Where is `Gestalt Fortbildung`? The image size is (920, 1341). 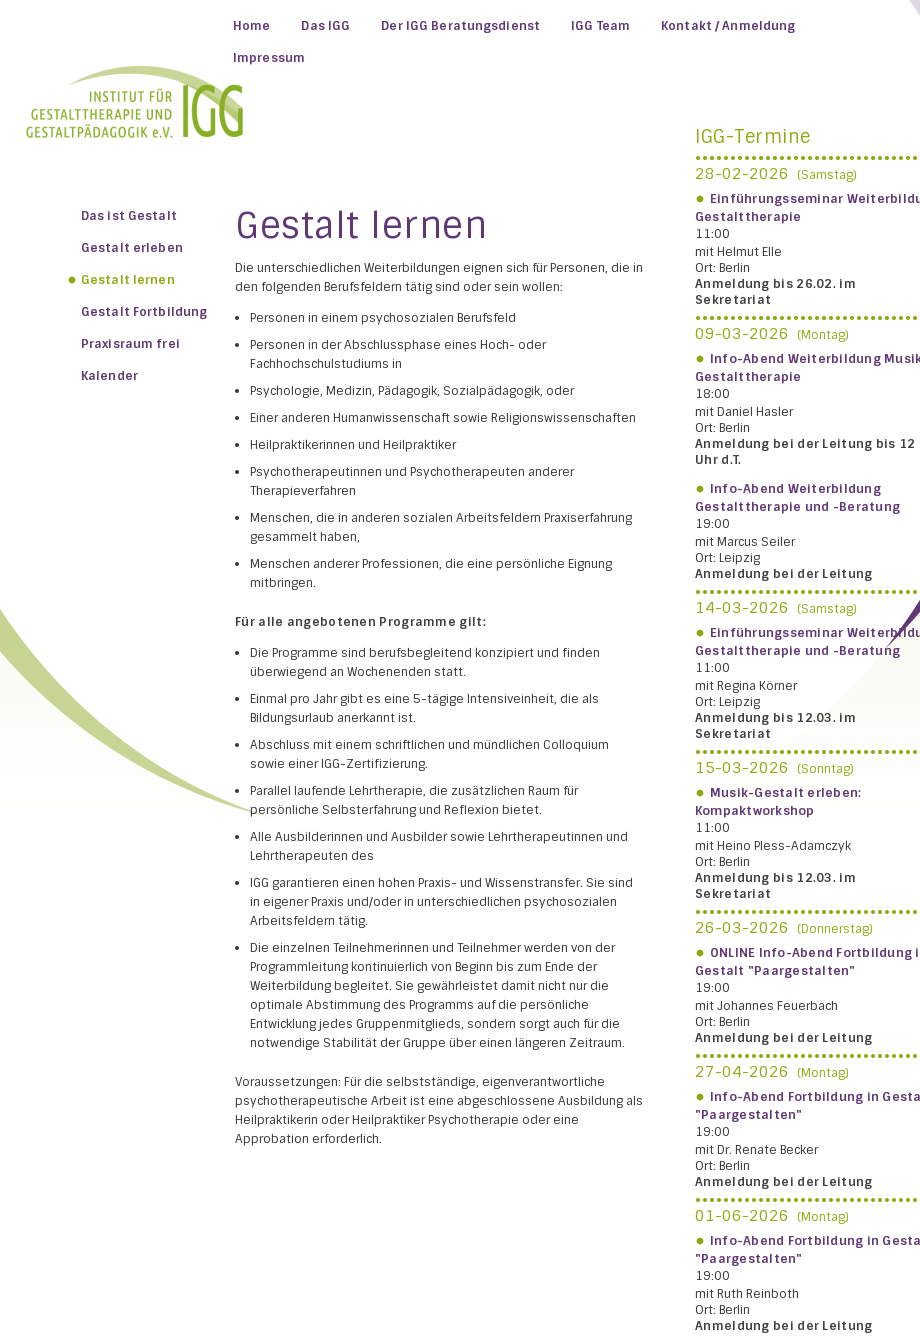
Gestalt Fortbildung is located at coordinates (144, 312).